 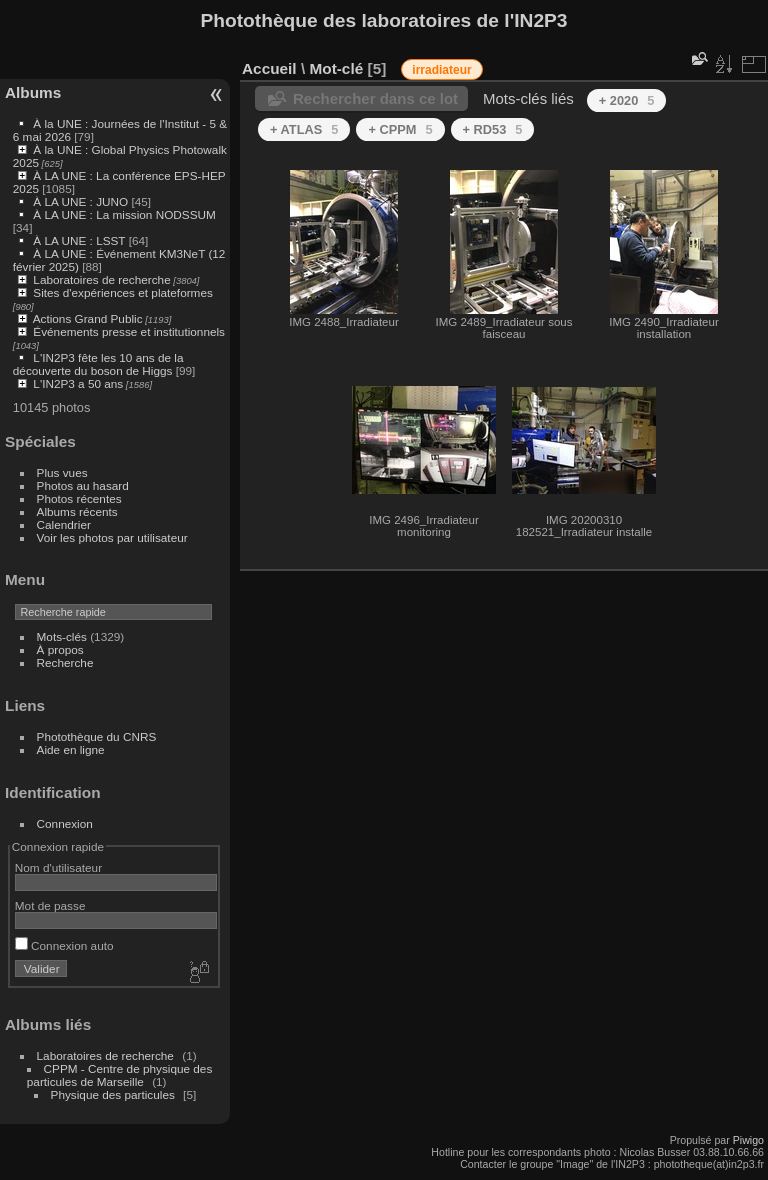 I want to click on Accueil, so click(x=269, y=68).